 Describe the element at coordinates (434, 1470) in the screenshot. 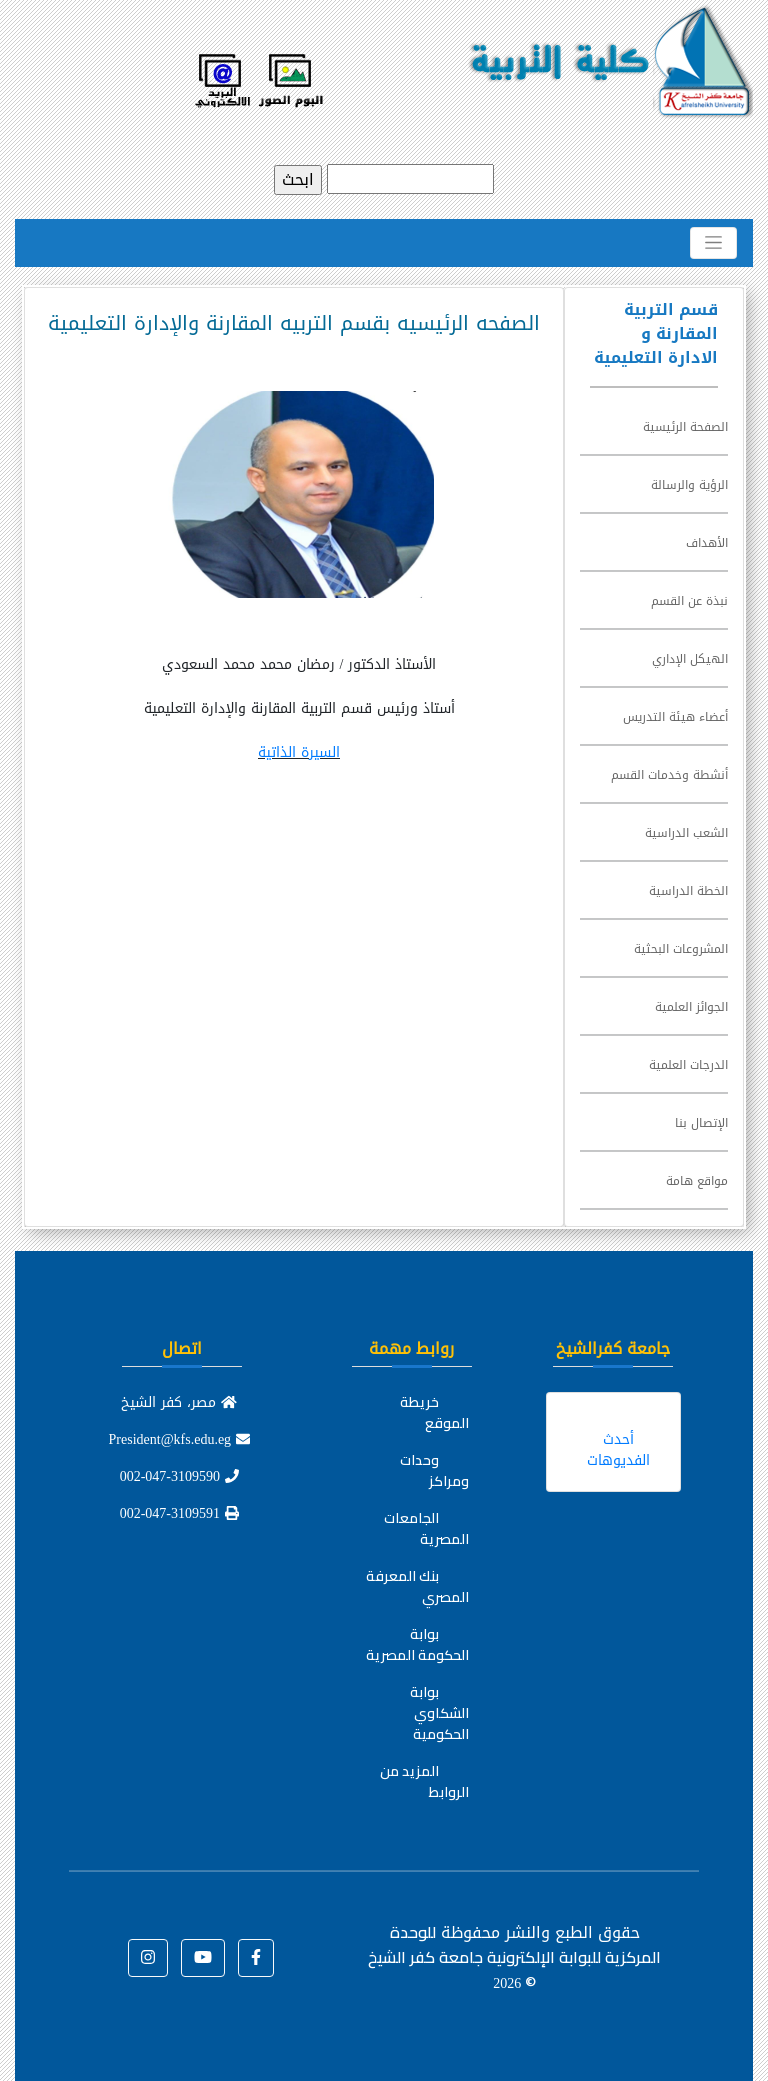

I see `وحدات ومراكز` at that location.